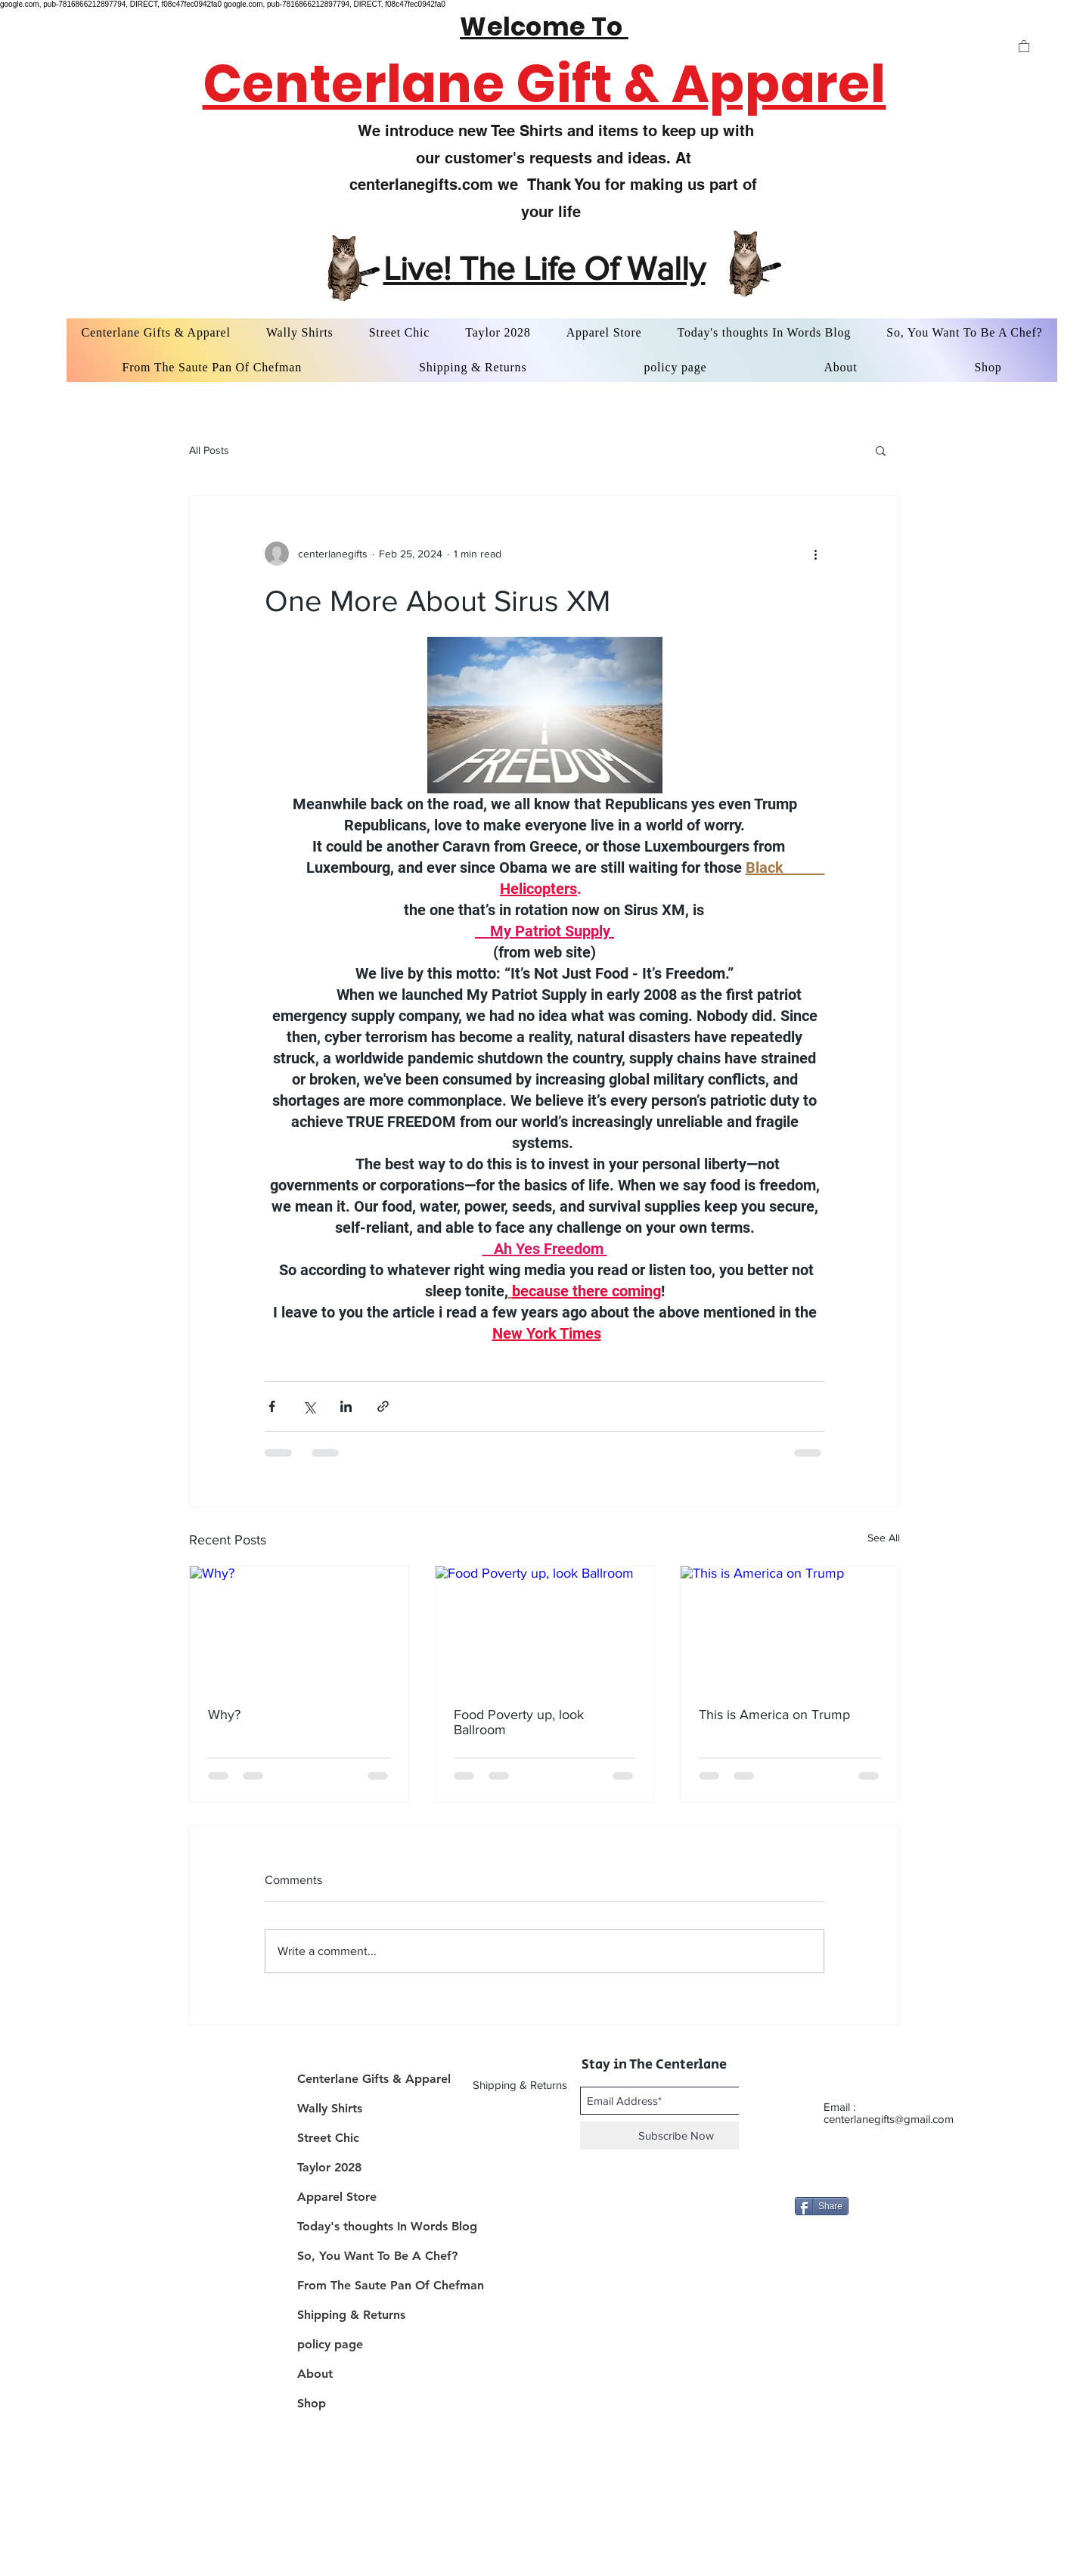  What do you see at coordinates (346, 1406) in the screenshot?
I see `[Share via LinkedIn]` at bounding box center [346, 1406].